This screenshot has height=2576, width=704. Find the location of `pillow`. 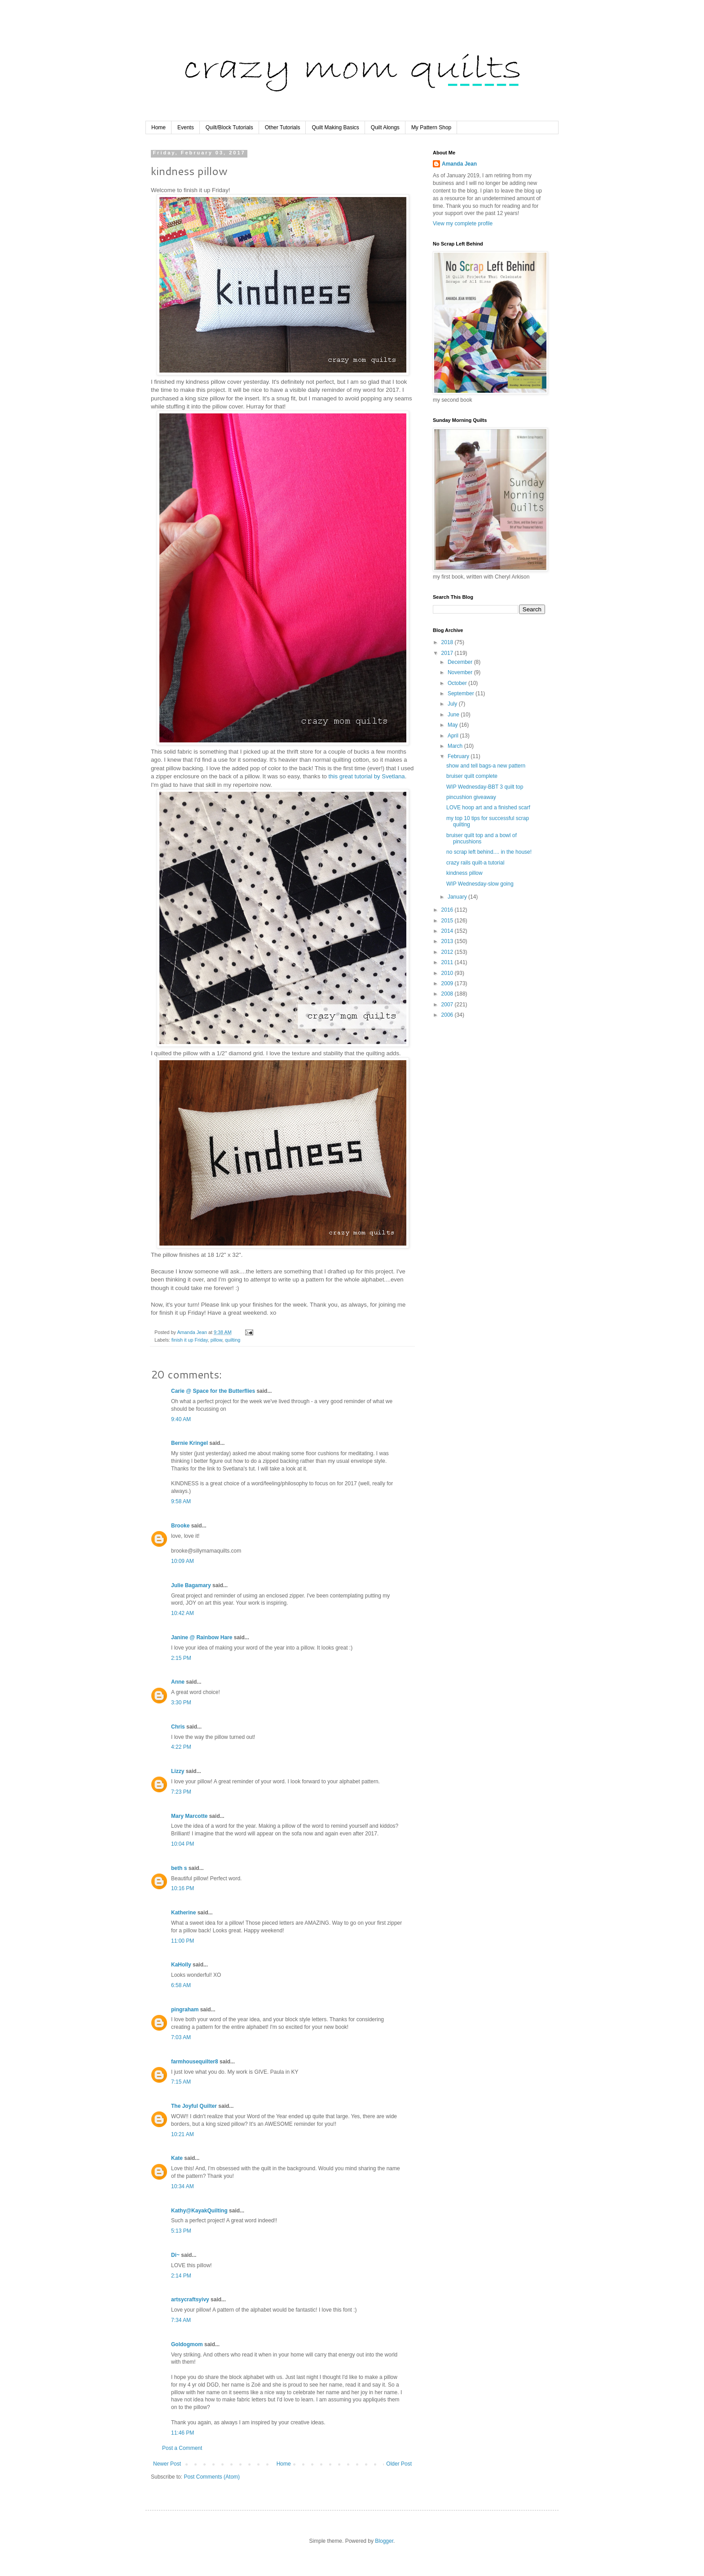

pillow is located at coordinates (216, 1340).